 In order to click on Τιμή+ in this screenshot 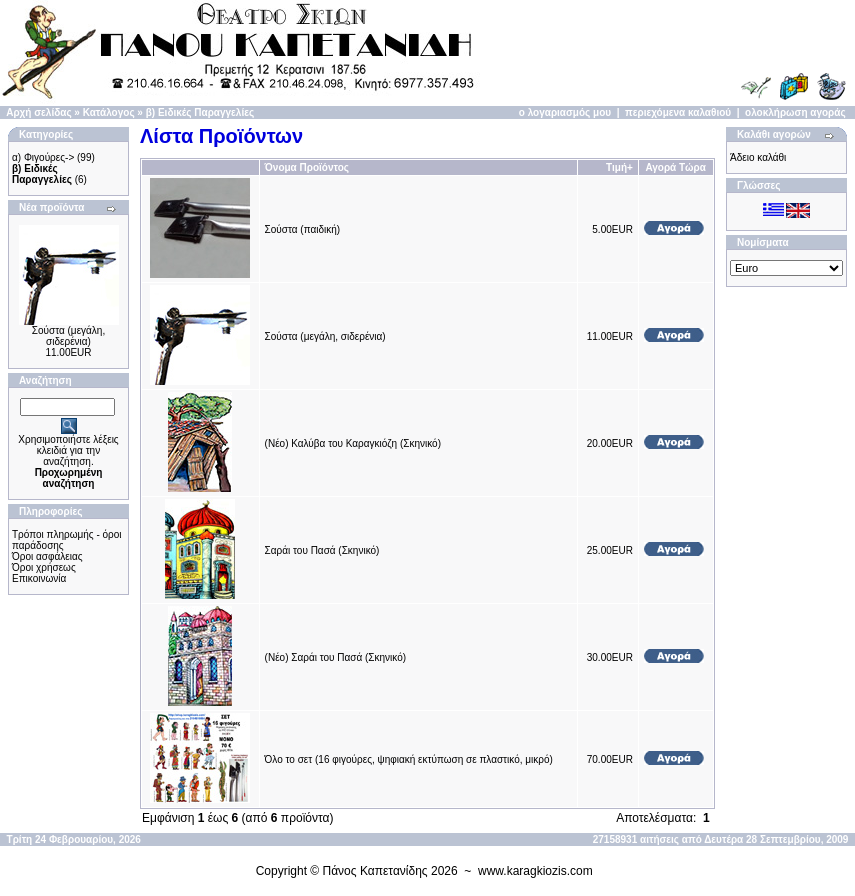, I will do `click(619, 167)`.